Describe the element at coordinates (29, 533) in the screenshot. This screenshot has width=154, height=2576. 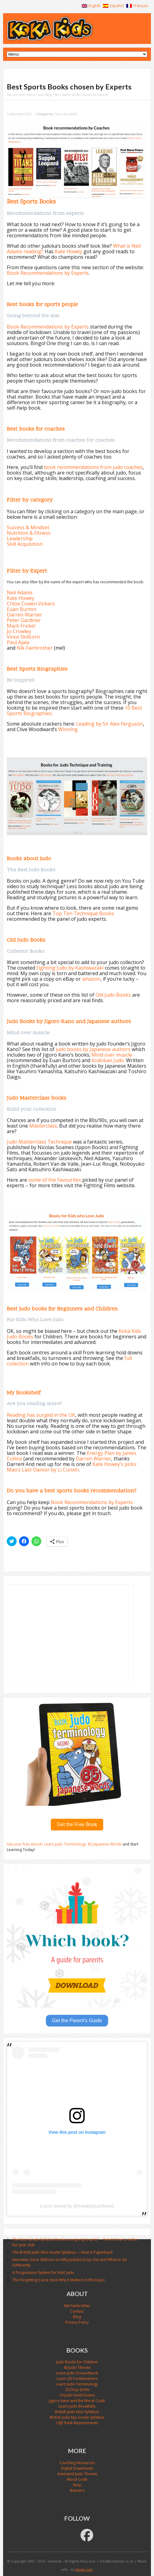
I see `Nutrition & Fitness` at that location.